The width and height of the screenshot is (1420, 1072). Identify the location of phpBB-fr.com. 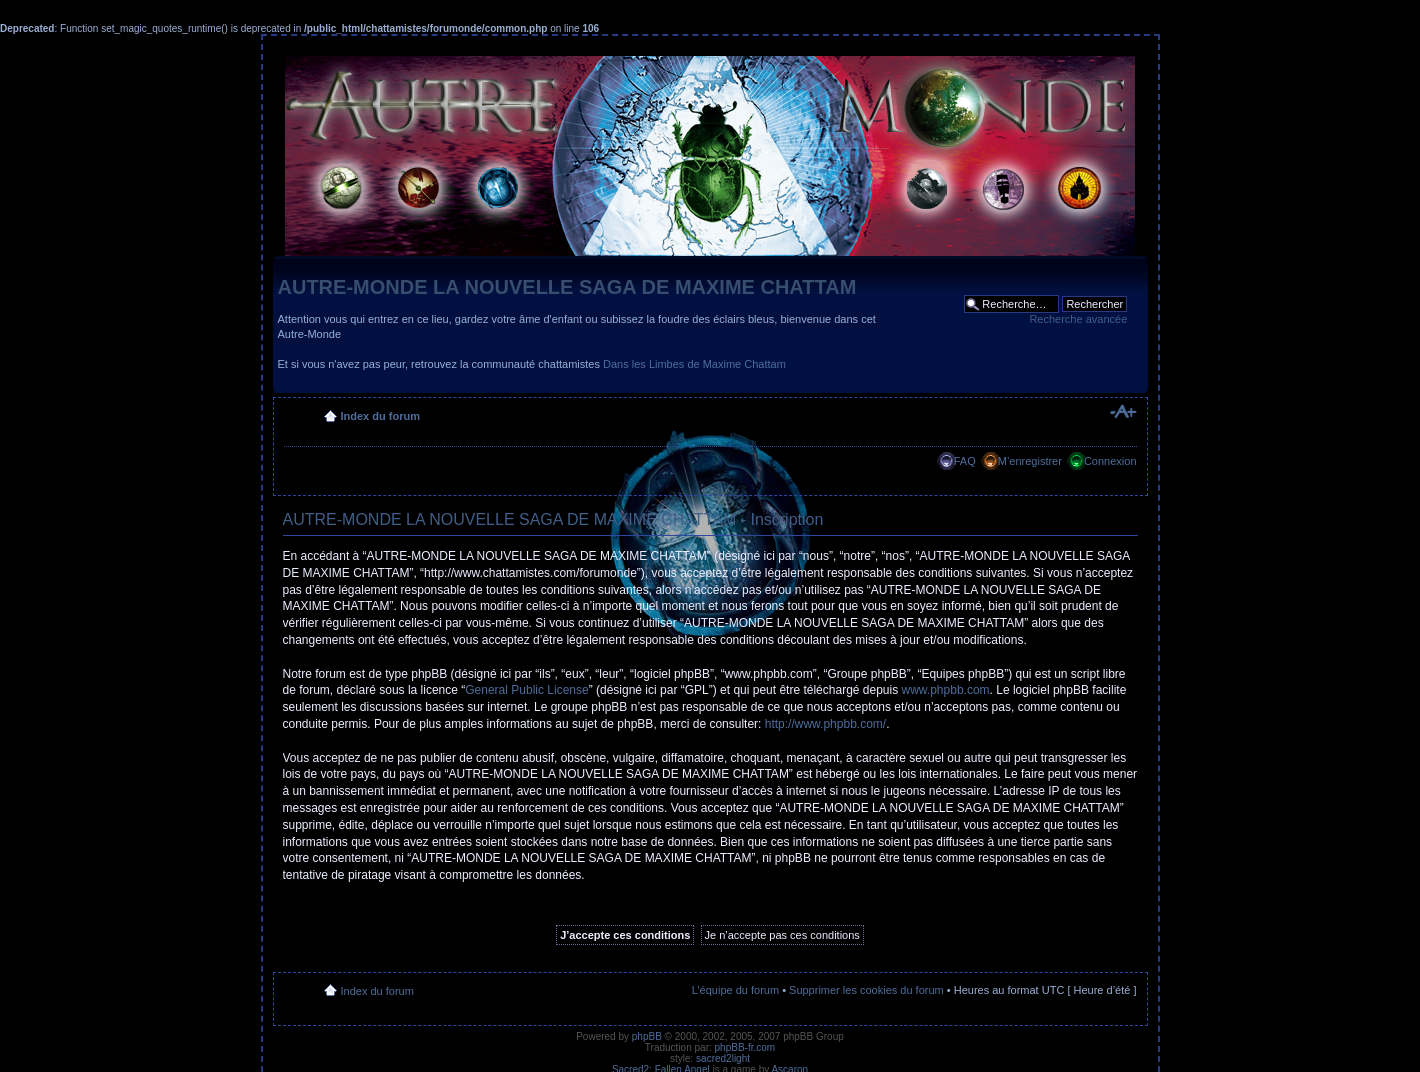
(745, 1047).